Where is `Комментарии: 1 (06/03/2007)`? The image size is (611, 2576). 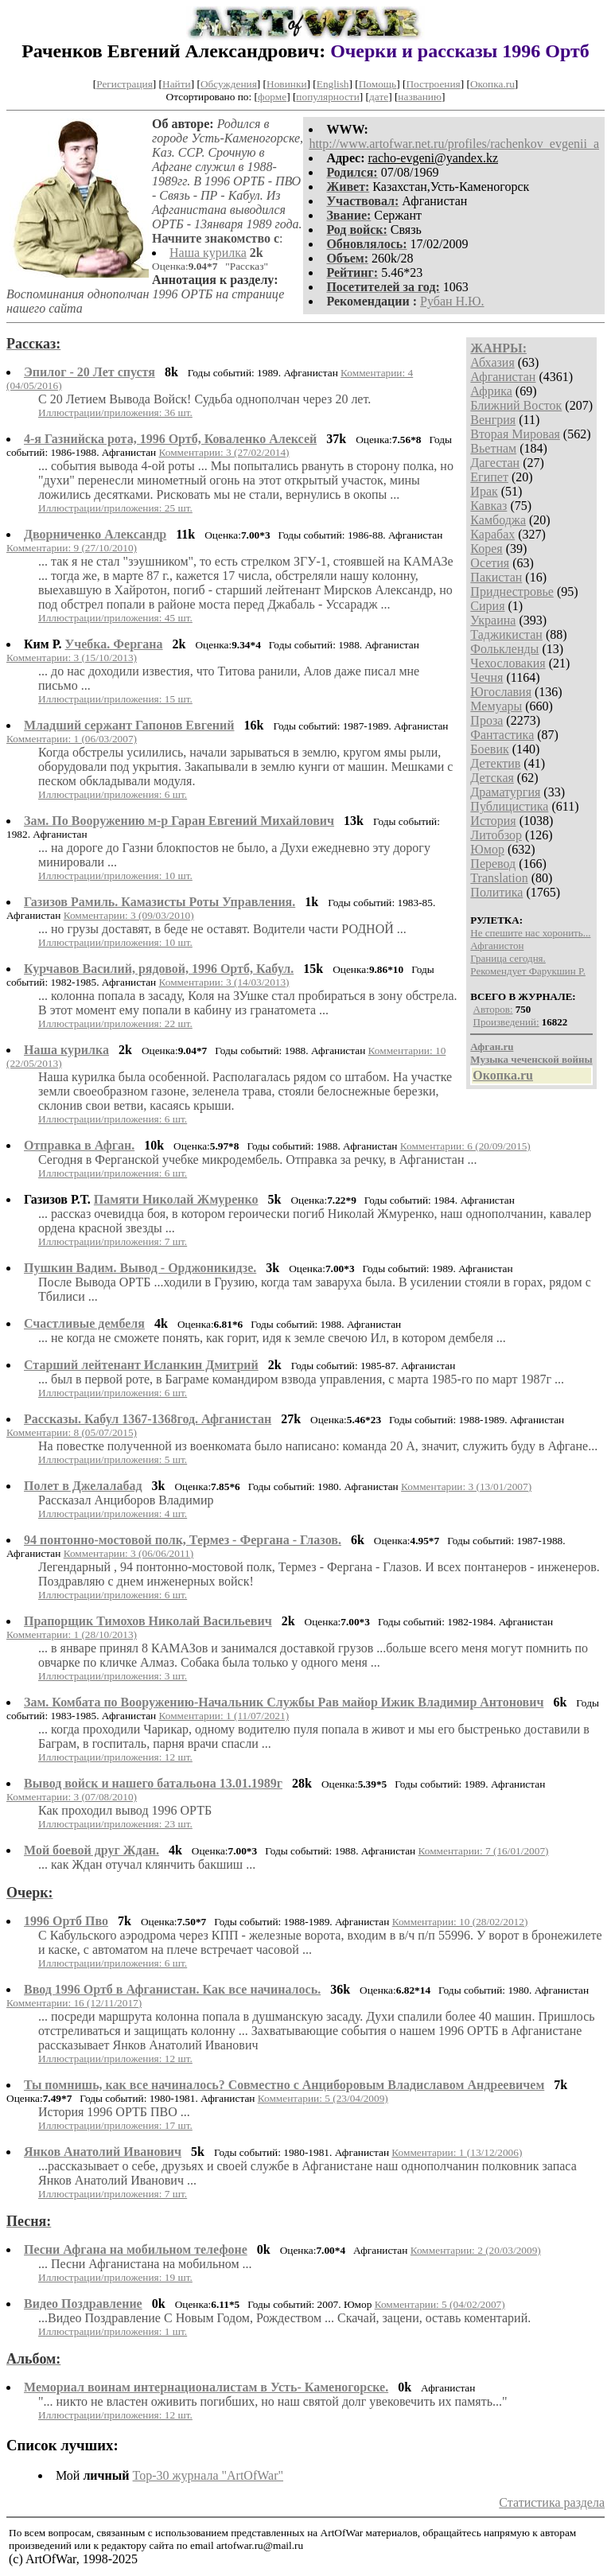
Комментарии: 1 (06/03/2007) is located at coordinates (71, 739).